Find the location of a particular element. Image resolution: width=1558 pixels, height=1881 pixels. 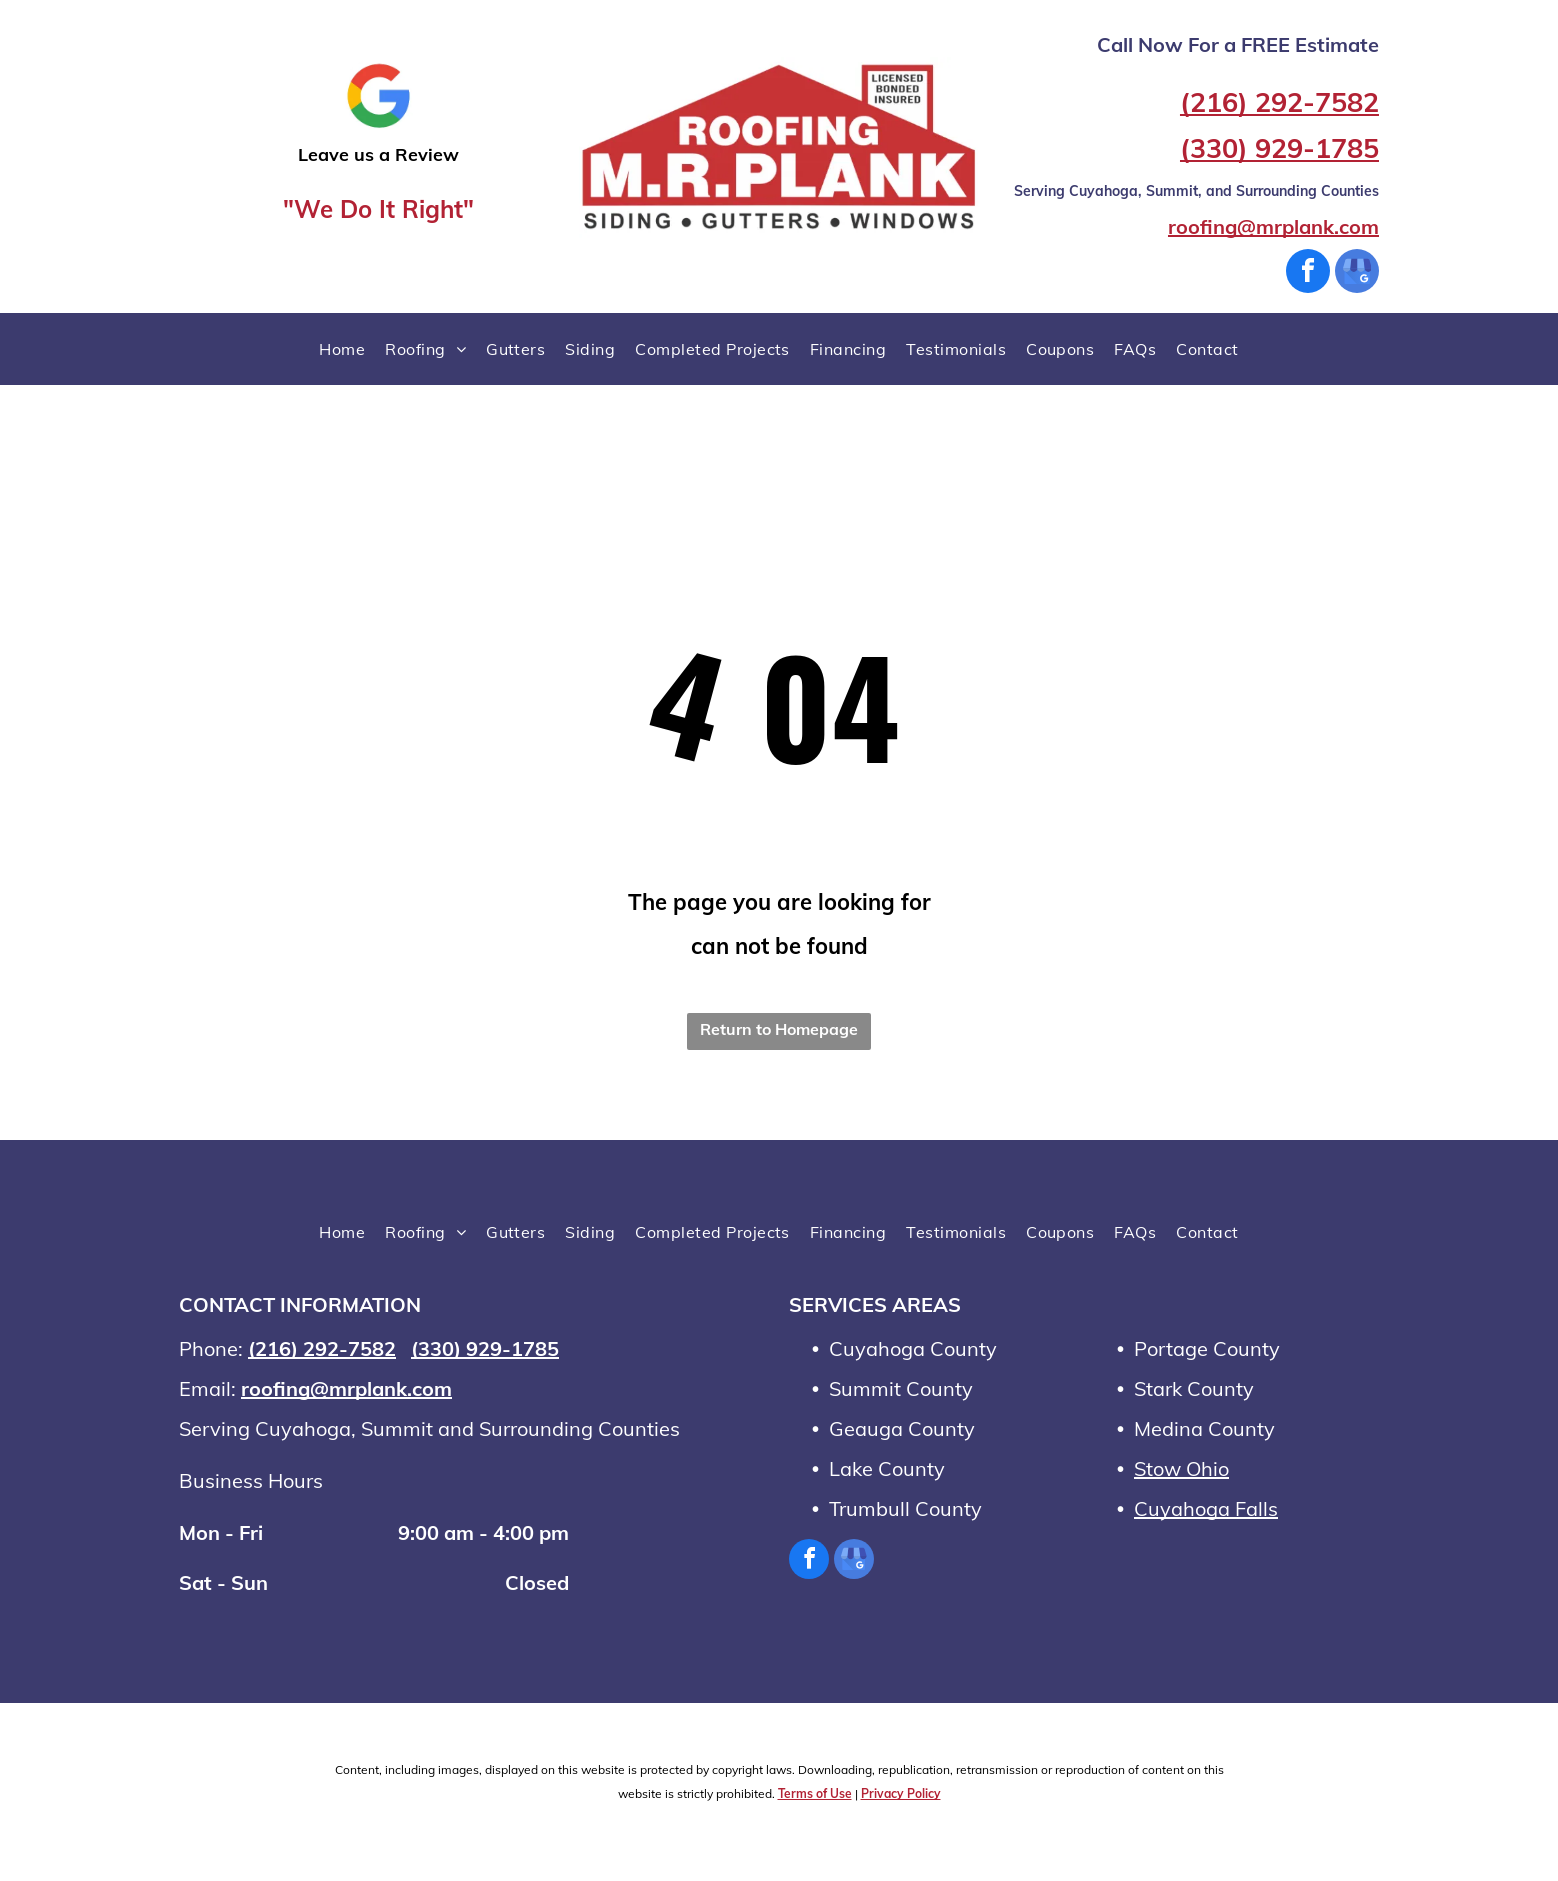

Stow Ohio is located at coordinates (1181, 1468).